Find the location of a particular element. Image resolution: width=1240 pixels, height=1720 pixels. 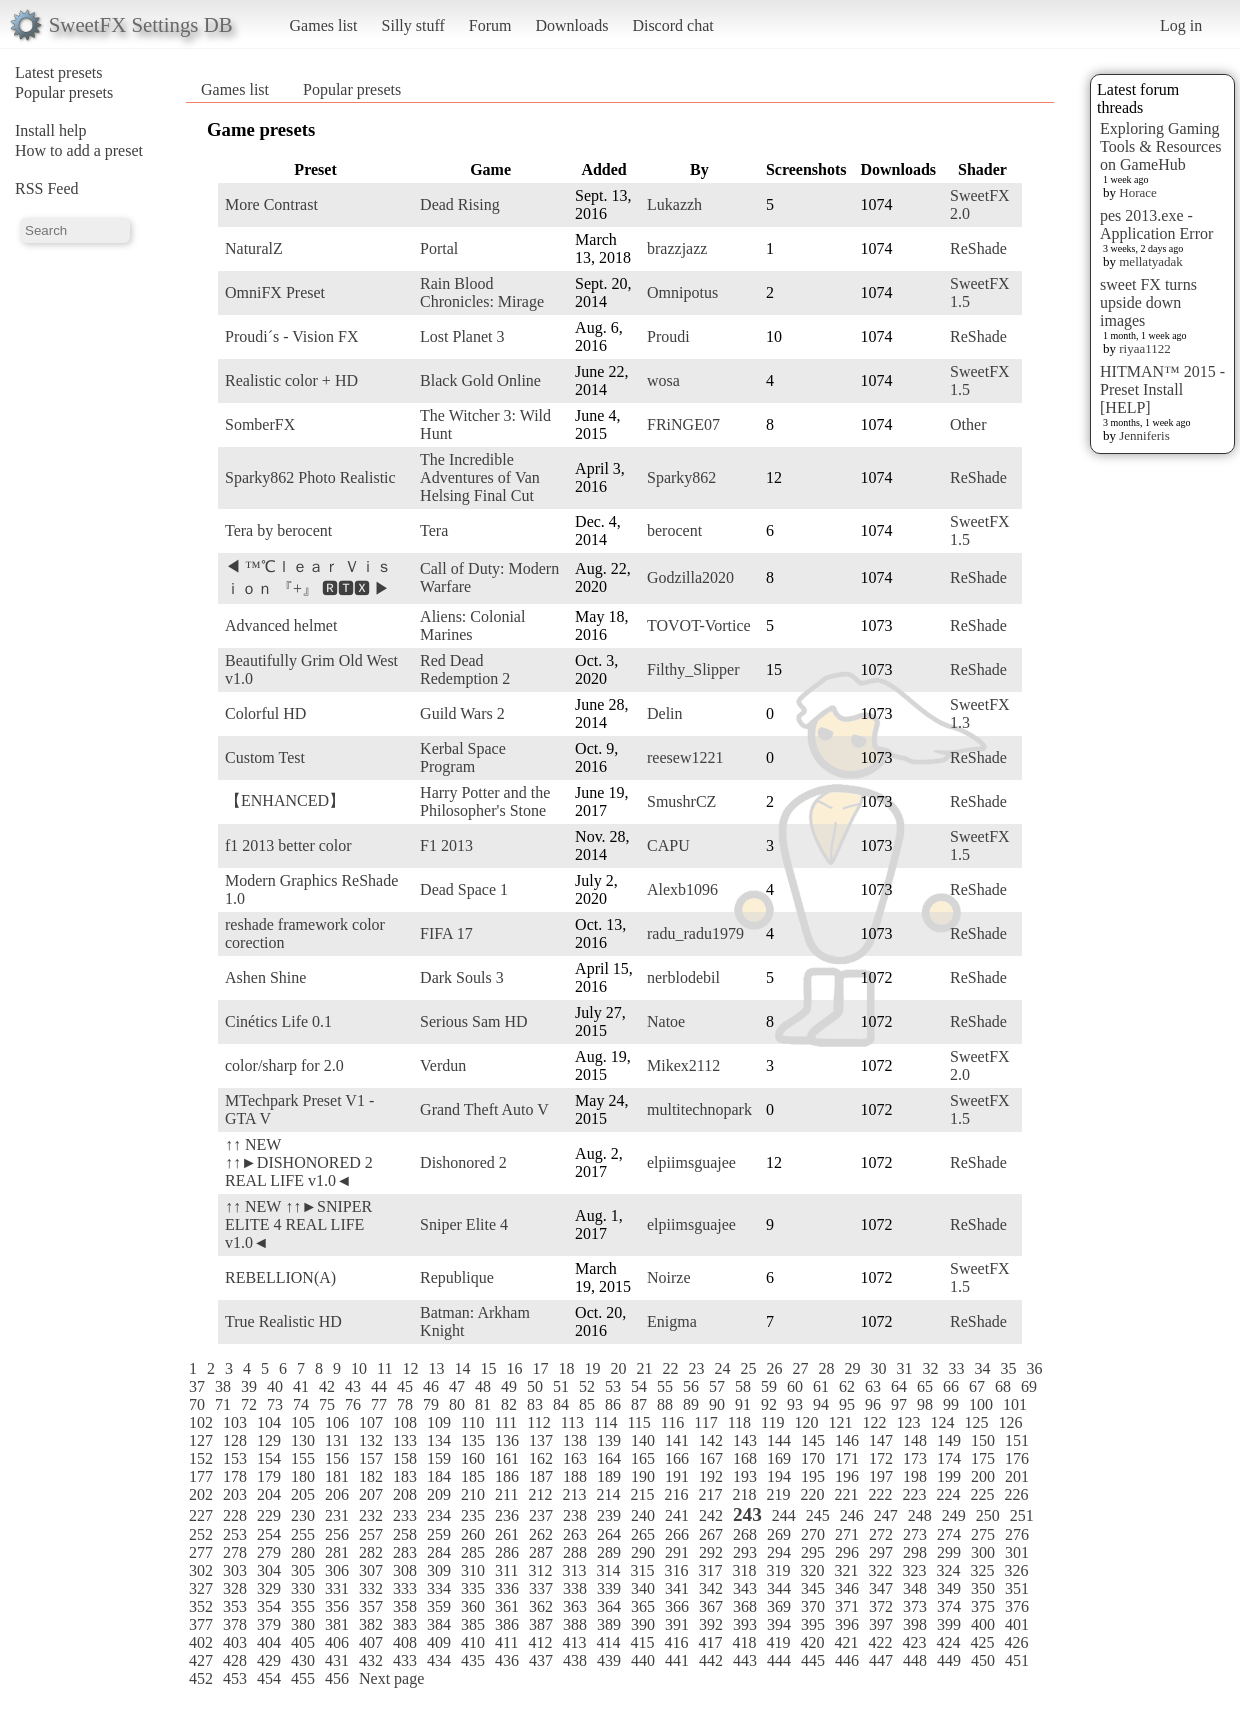

62 is located at coordinates (847, 1386).